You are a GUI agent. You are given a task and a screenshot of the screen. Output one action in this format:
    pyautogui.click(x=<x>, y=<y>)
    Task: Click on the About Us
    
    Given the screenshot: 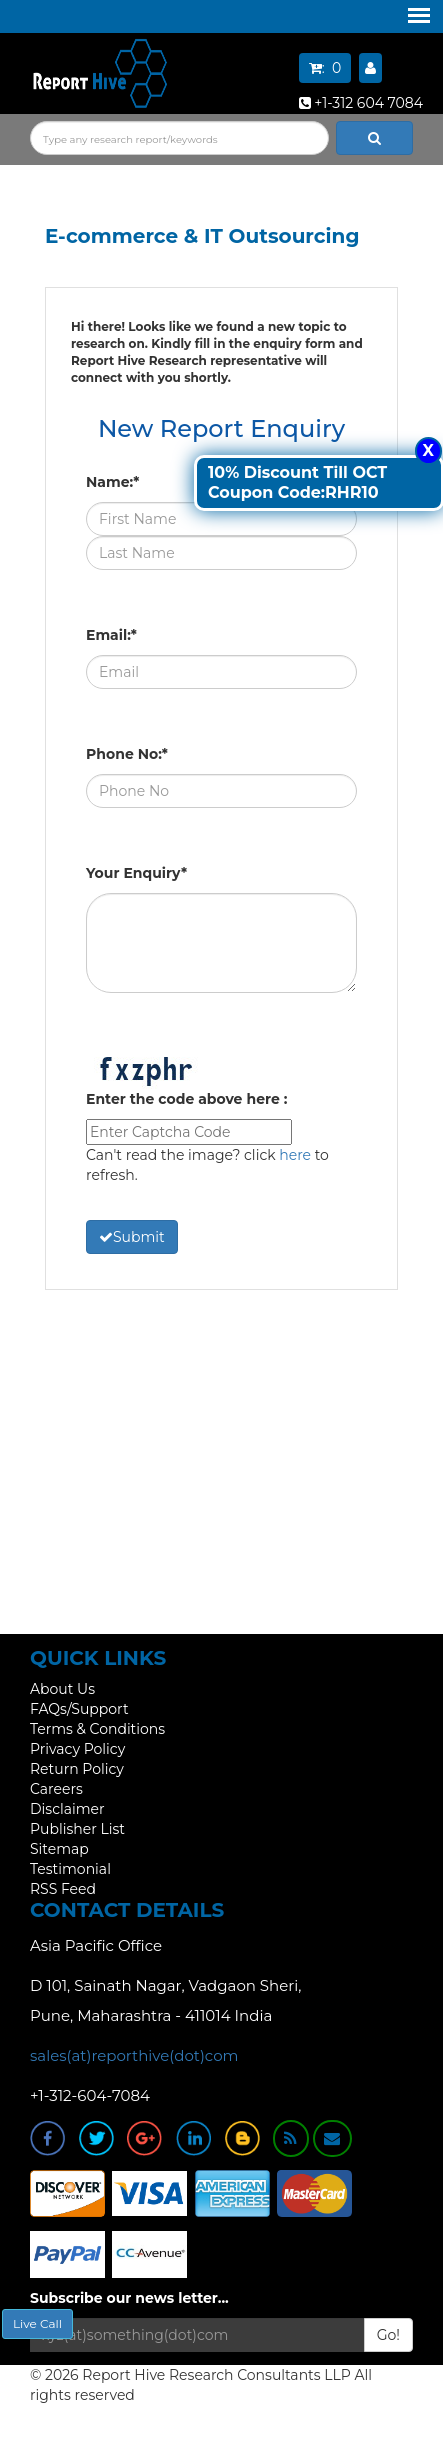 What is the action you would take?
    pyautogui.click(x=62, y=1689)
    